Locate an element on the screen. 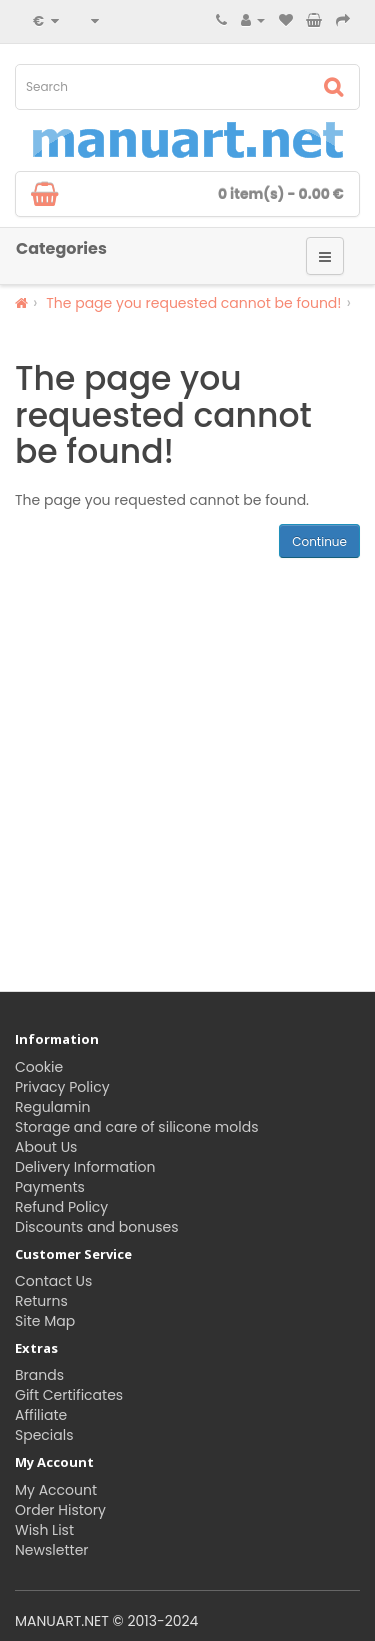  About Us is located at coordinates (46, 1147).